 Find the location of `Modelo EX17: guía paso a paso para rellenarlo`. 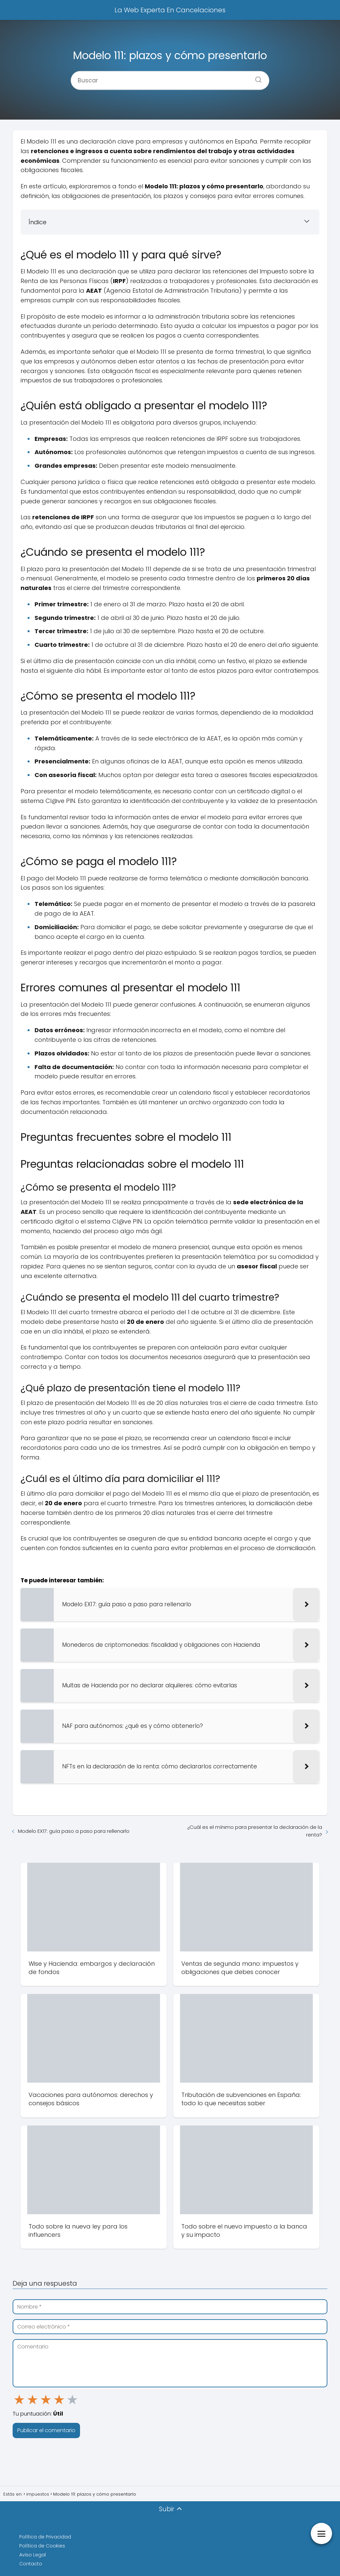

Modelo EX17: guía paso a paso para rellenarlo is located at coordinates (73, 1831).